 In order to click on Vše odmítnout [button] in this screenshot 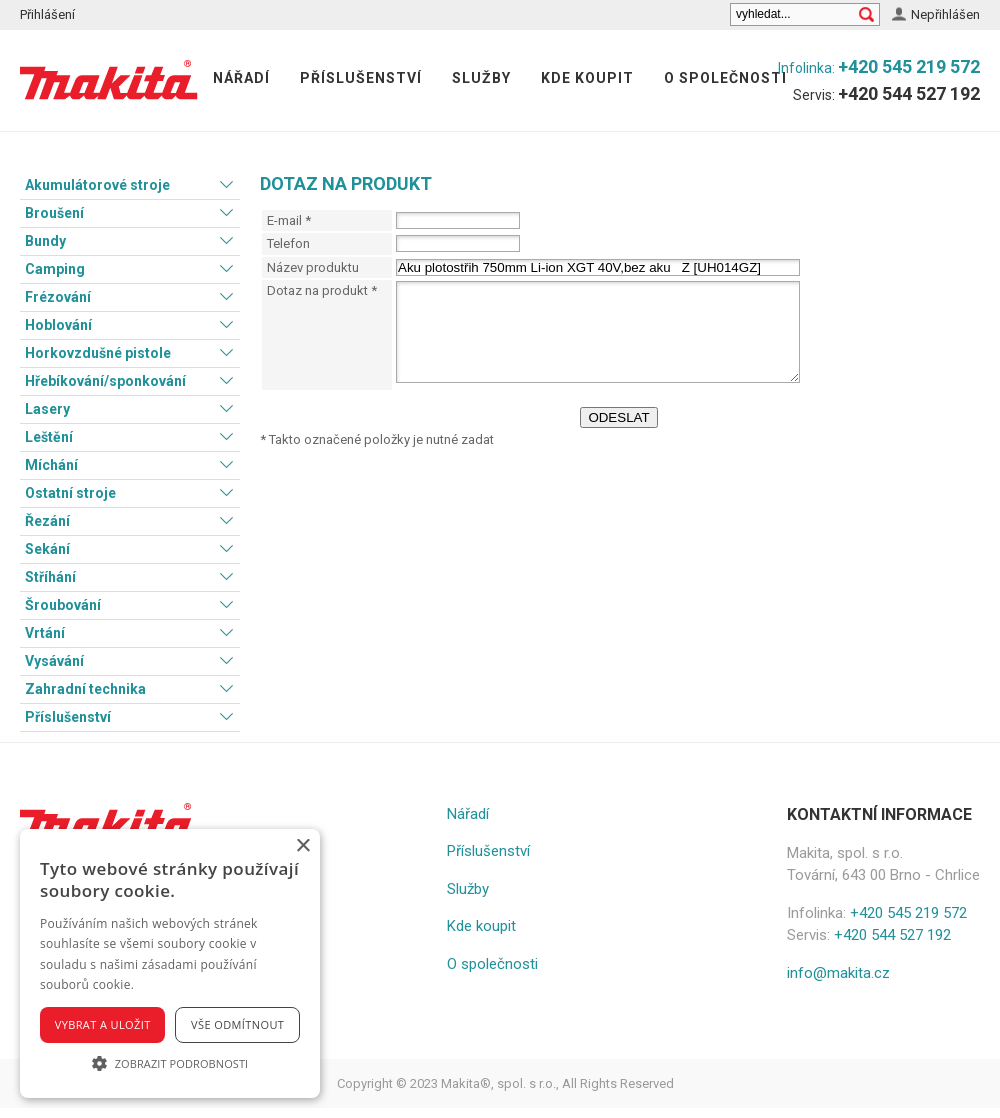, I will do `click(237, 1024)`.